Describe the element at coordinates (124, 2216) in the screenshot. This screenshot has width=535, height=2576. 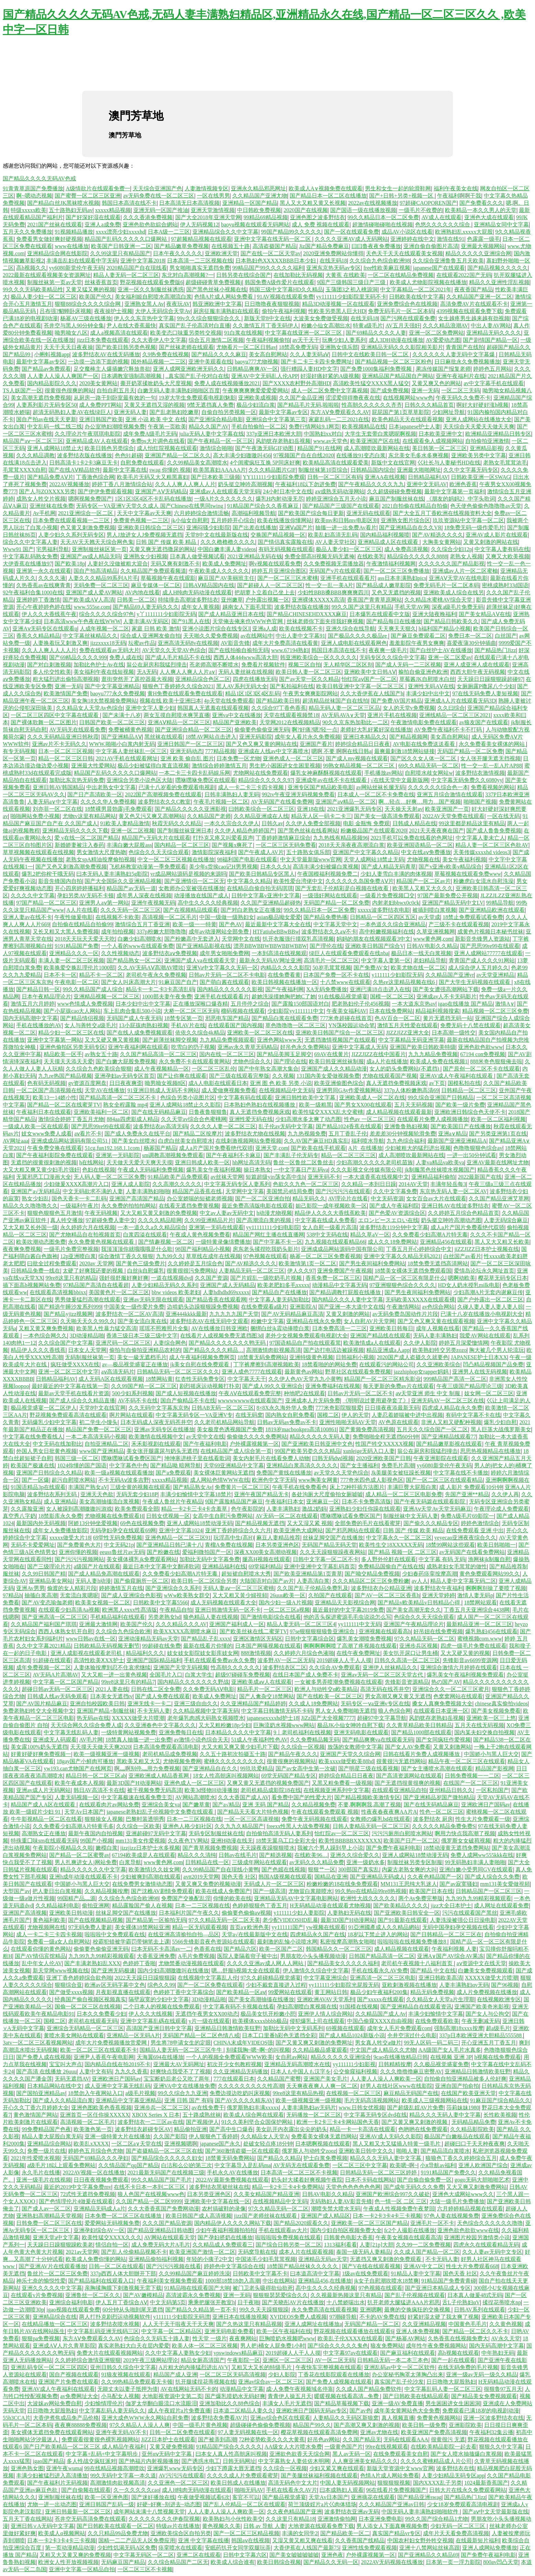
I see `日本免费一区二区三区在线播放` at that location.